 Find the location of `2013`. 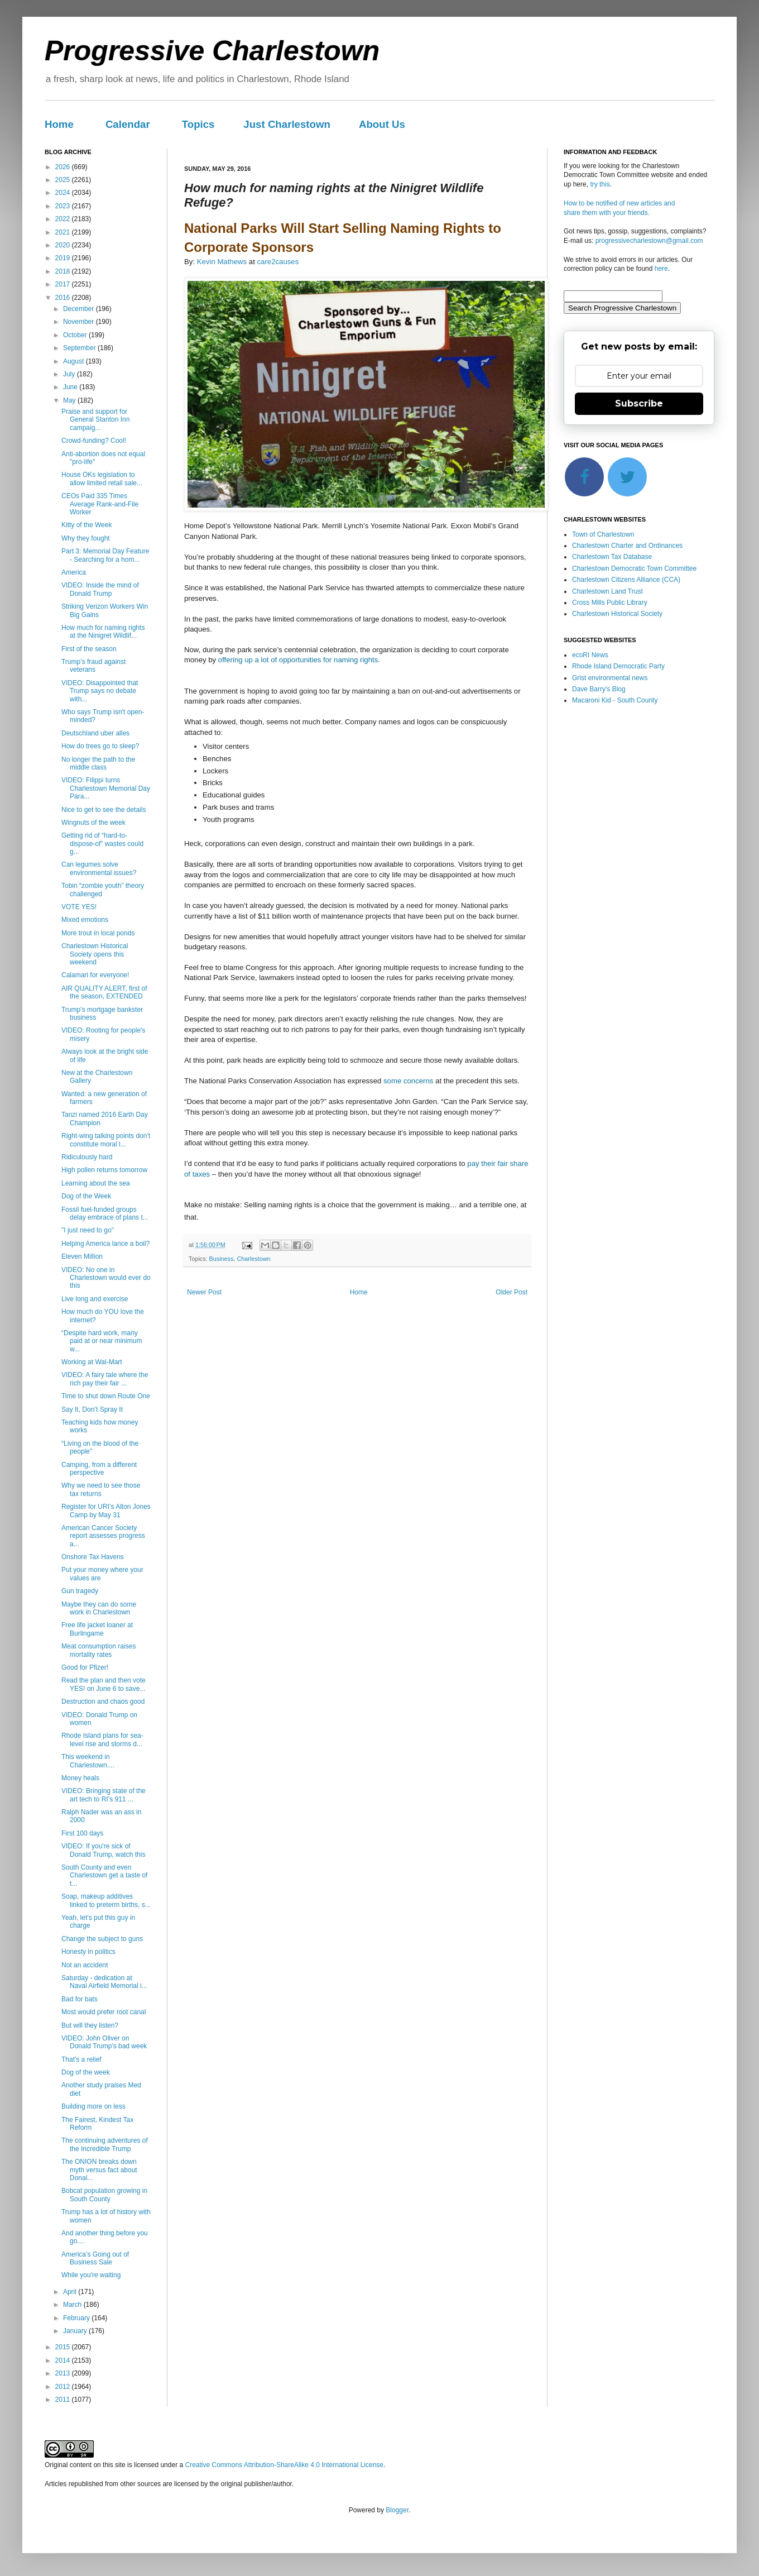

2013 is located at coordinates (63, 2373).